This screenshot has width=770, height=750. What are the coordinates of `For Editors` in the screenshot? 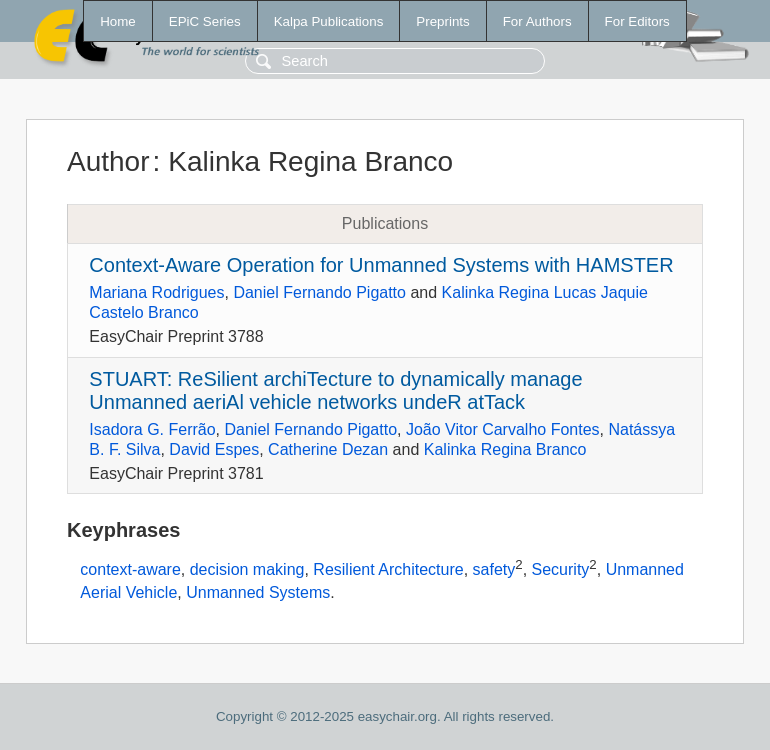 It's located at (637, 21).